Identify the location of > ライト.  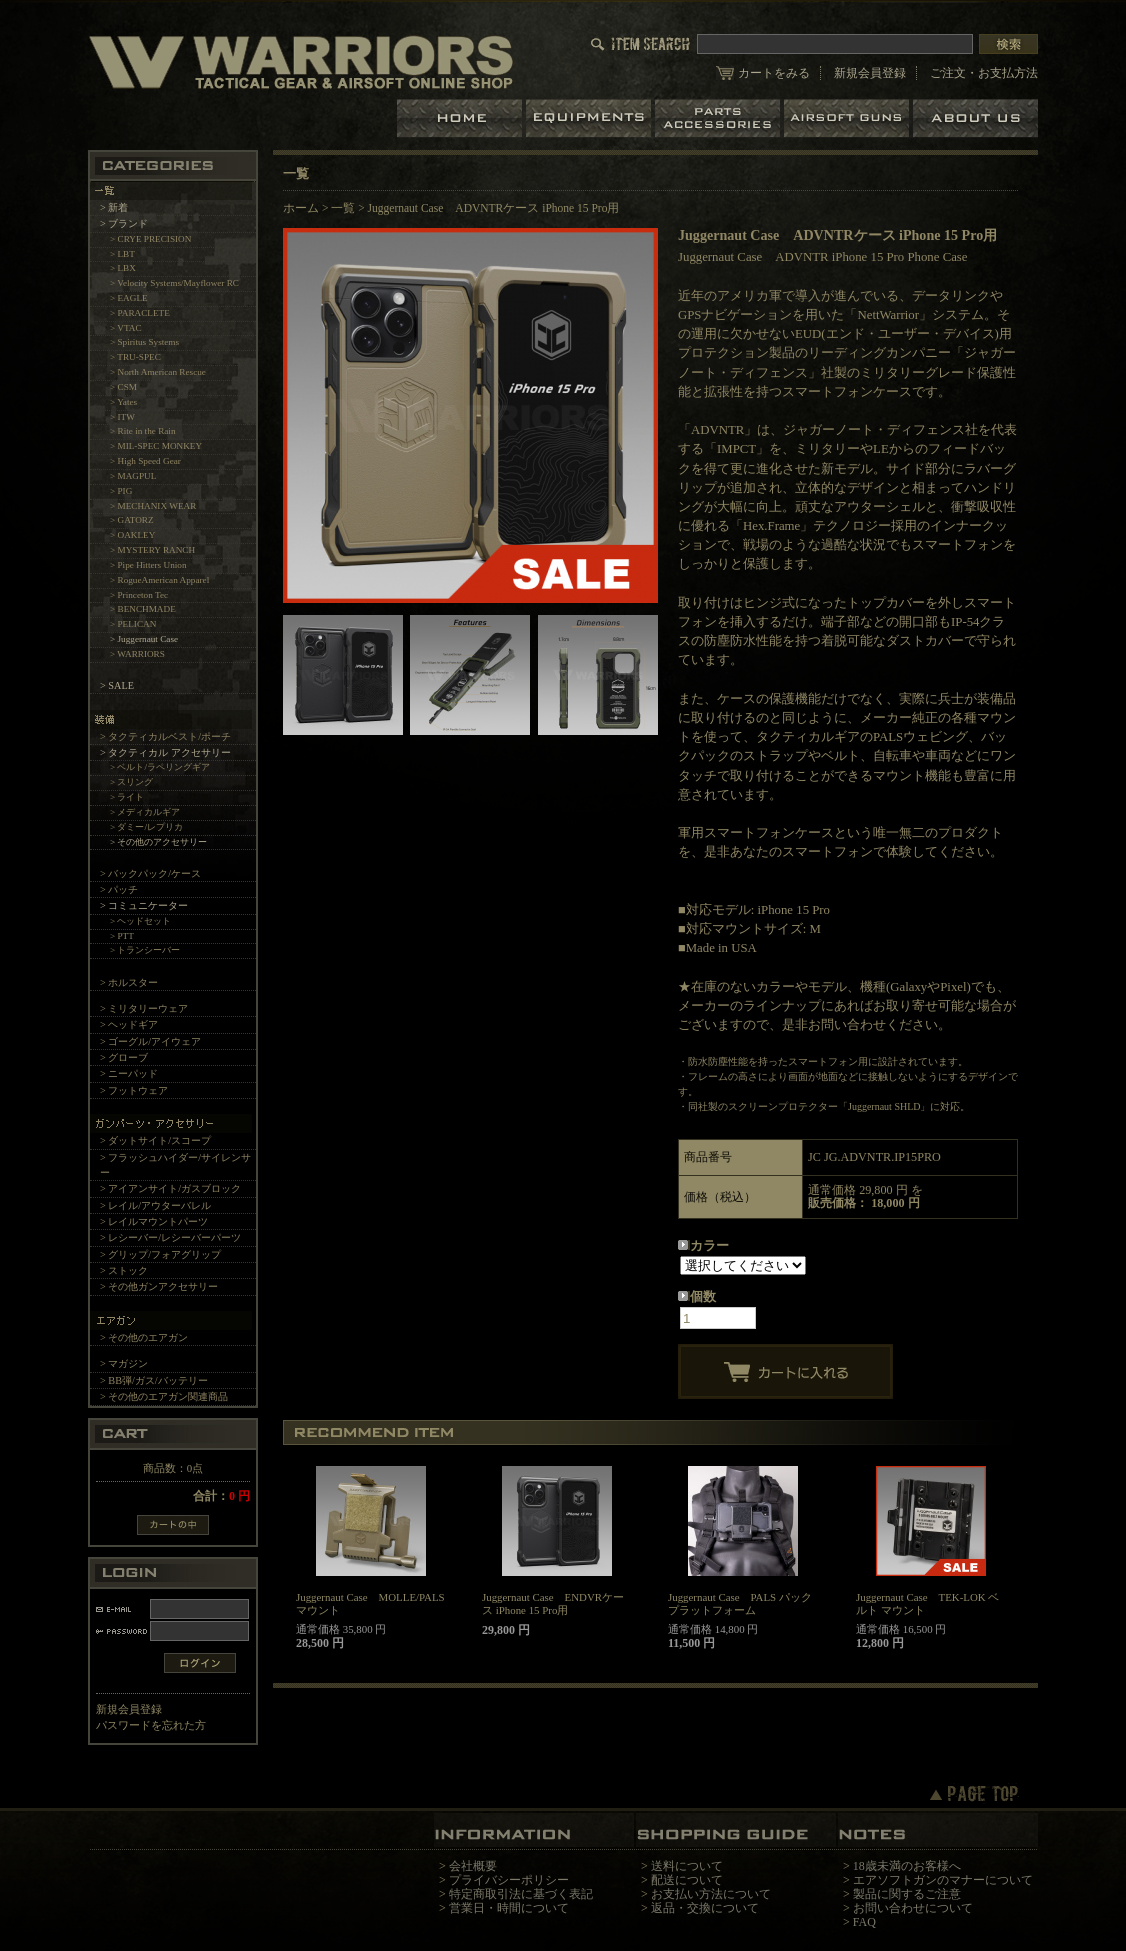
(127, 797).